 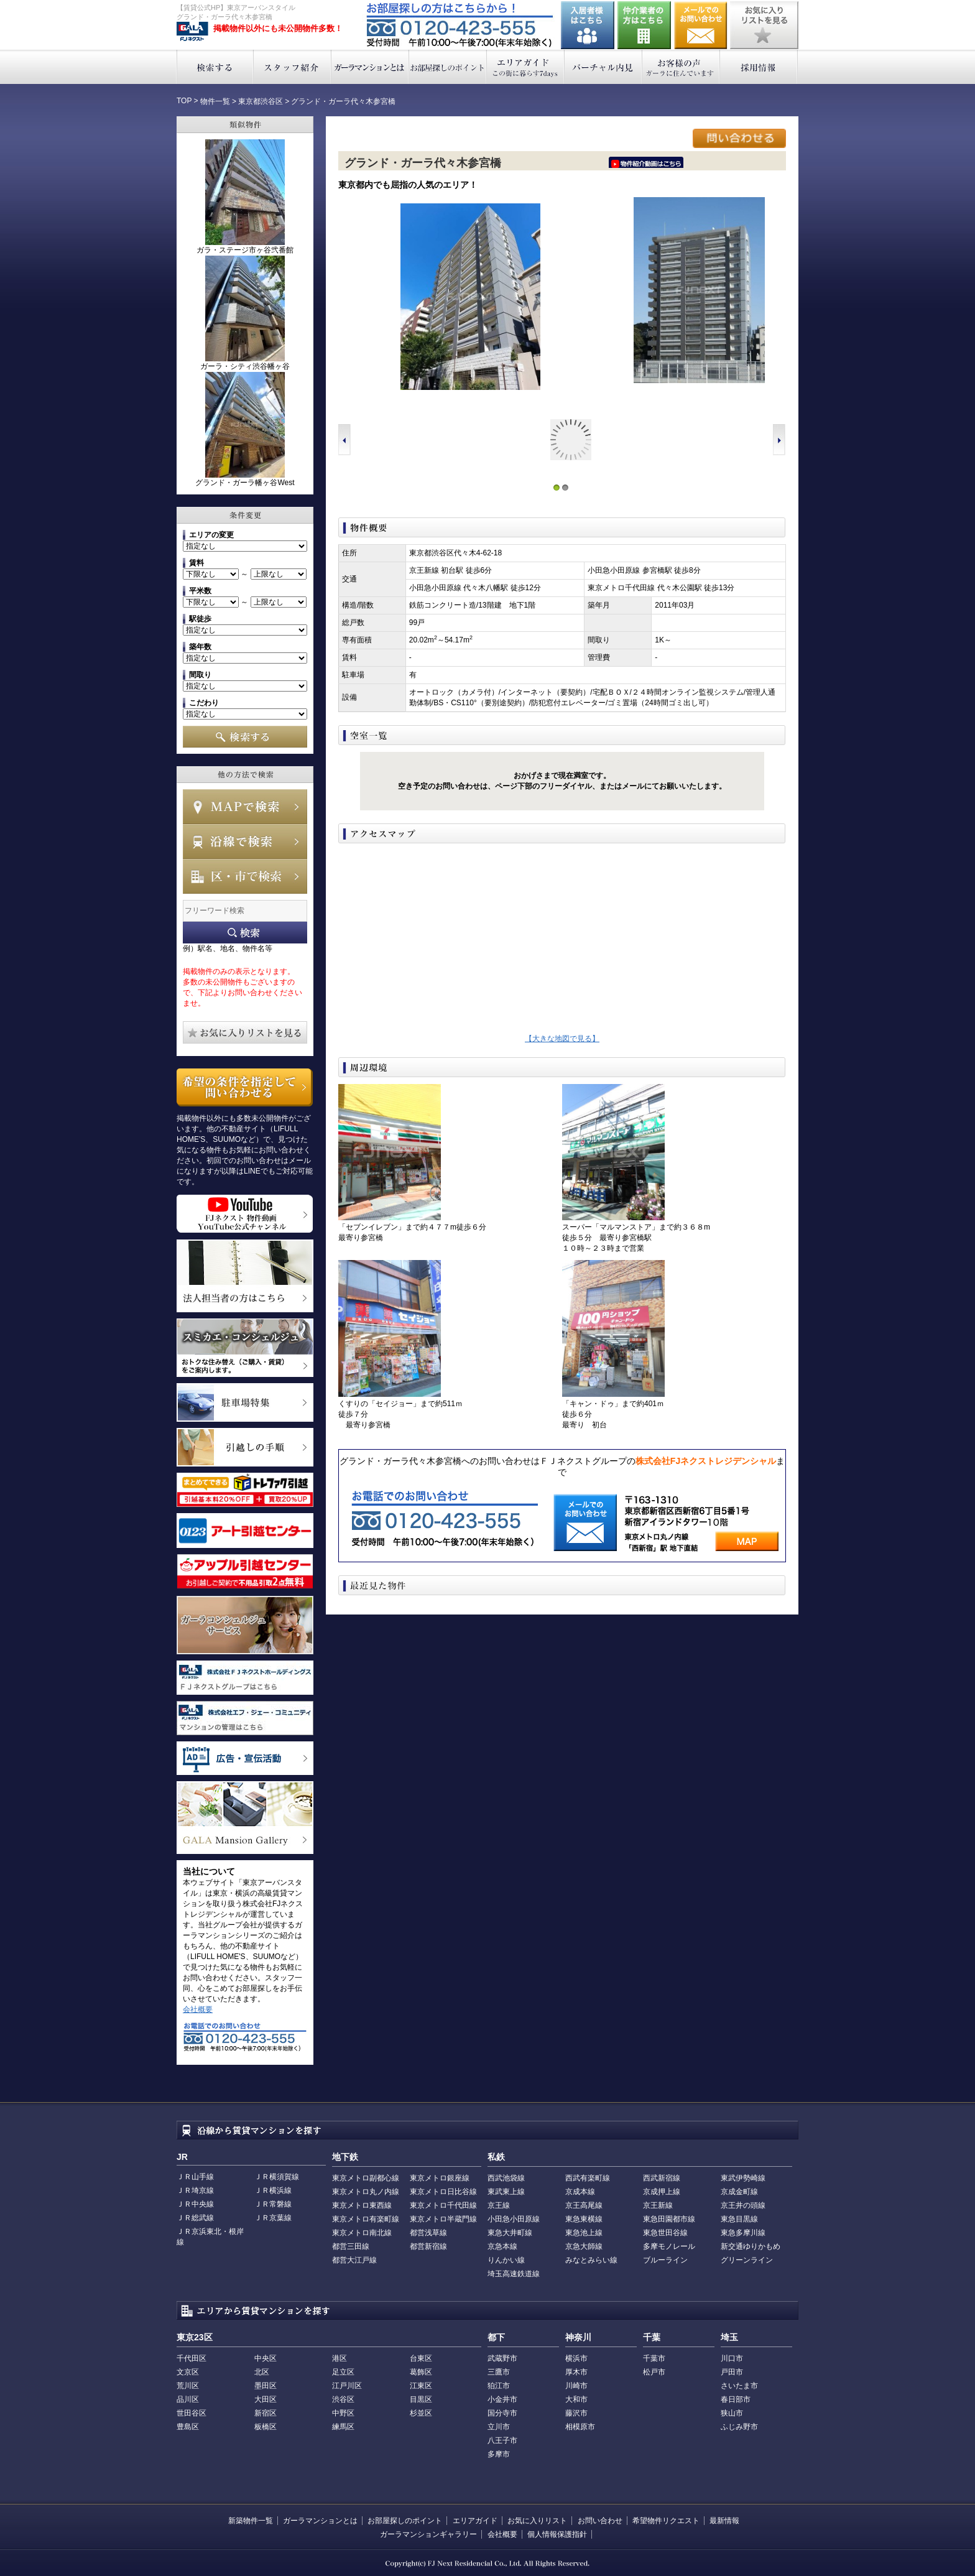 I want to click on 川崎市, so click(x=576, y=2385).